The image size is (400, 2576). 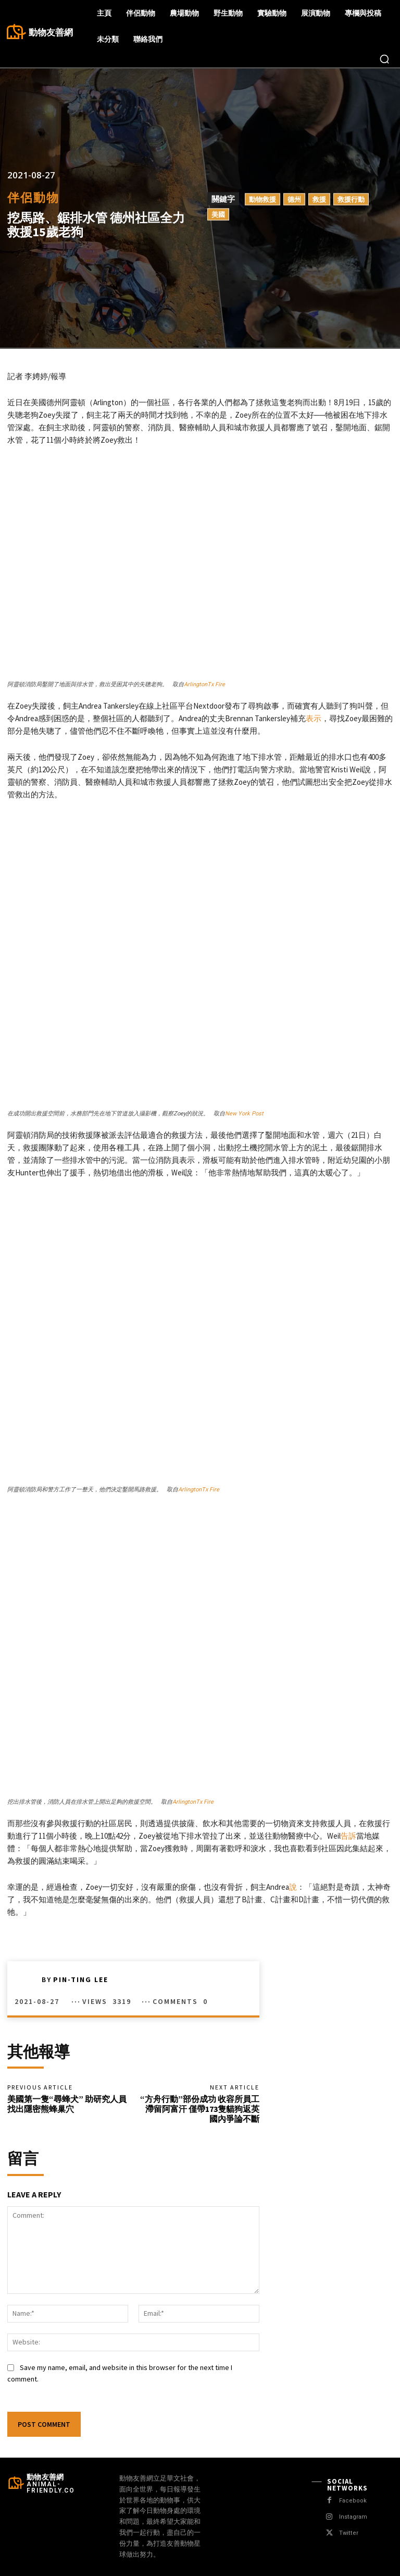 I want to click on 動物救援, so click(x=262, y=199).